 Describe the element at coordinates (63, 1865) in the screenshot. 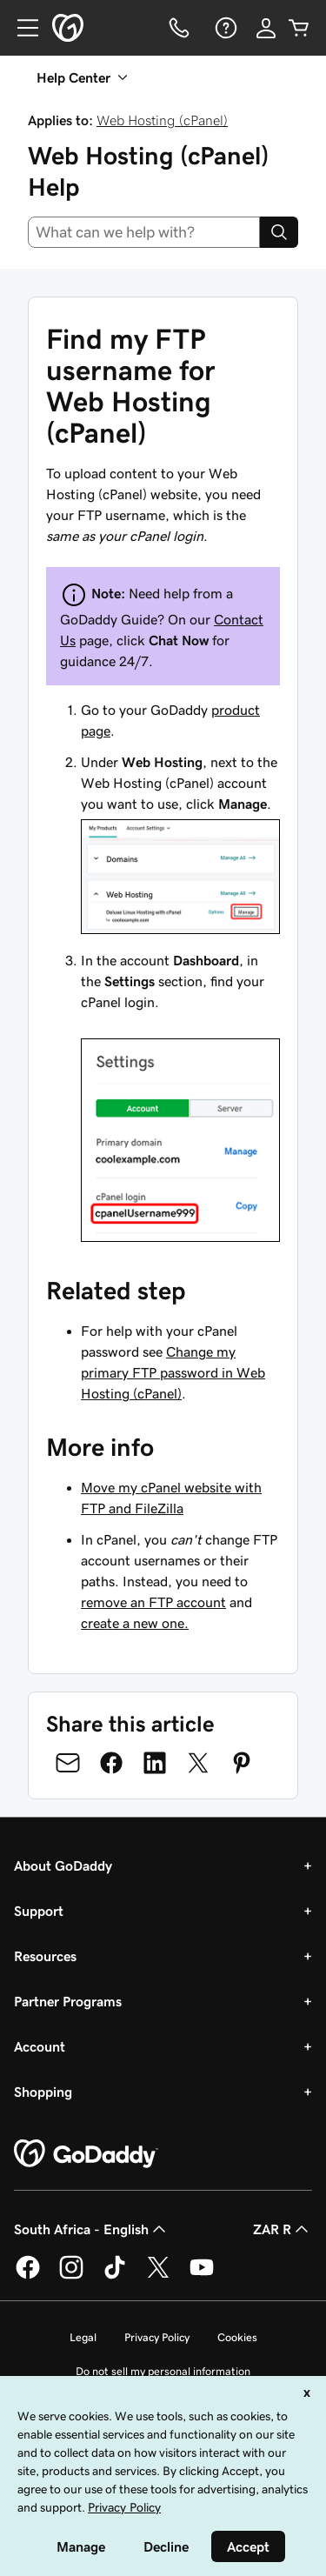

I see `About GoDaddy` at that location.